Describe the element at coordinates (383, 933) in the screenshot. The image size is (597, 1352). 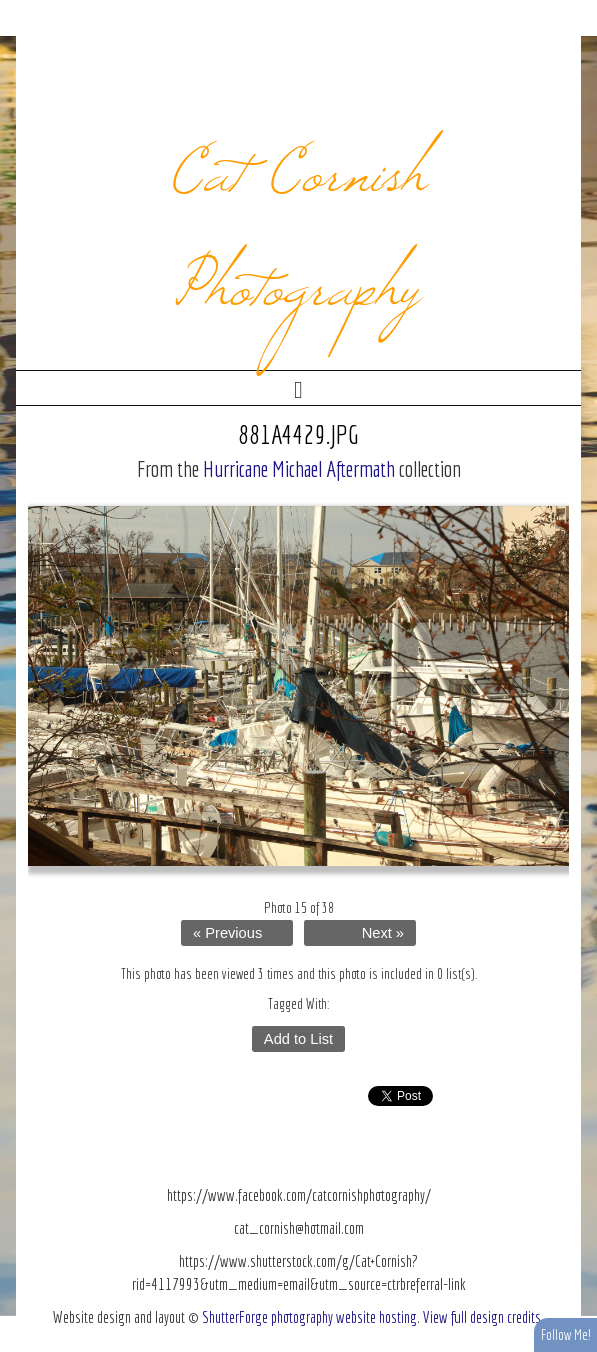
I see `Next »` at that location.